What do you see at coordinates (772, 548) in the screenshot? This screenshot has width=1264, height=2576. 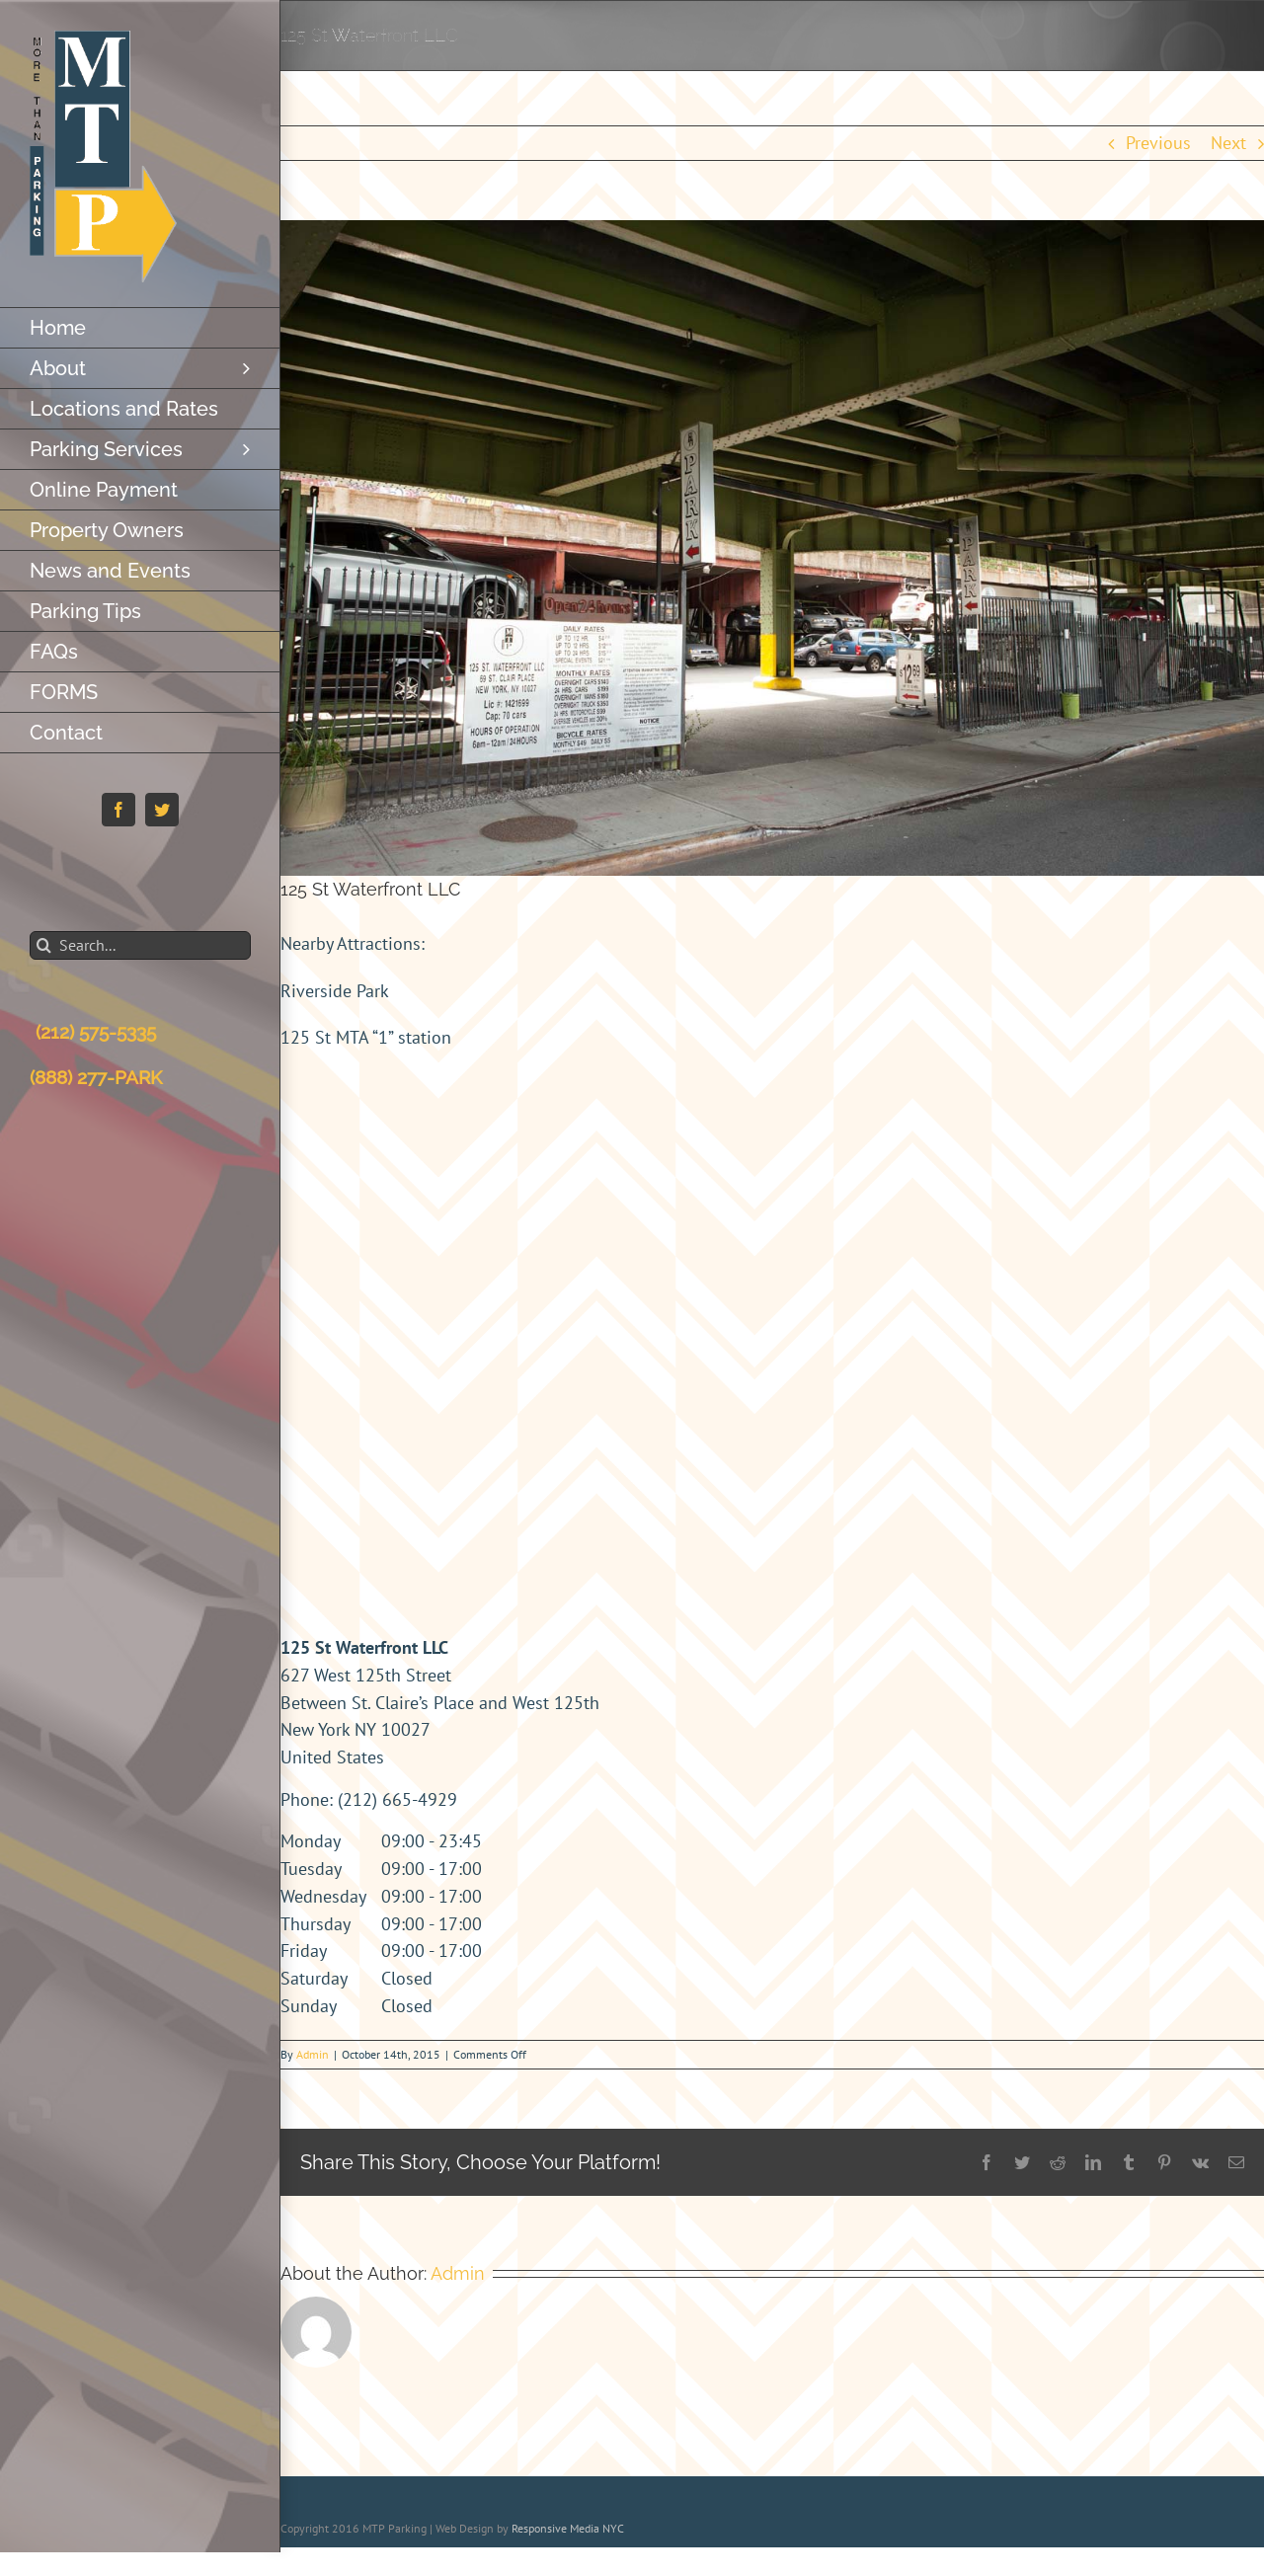 I see `[627-w-125th-stb1]` at bounding box center [772, 548].